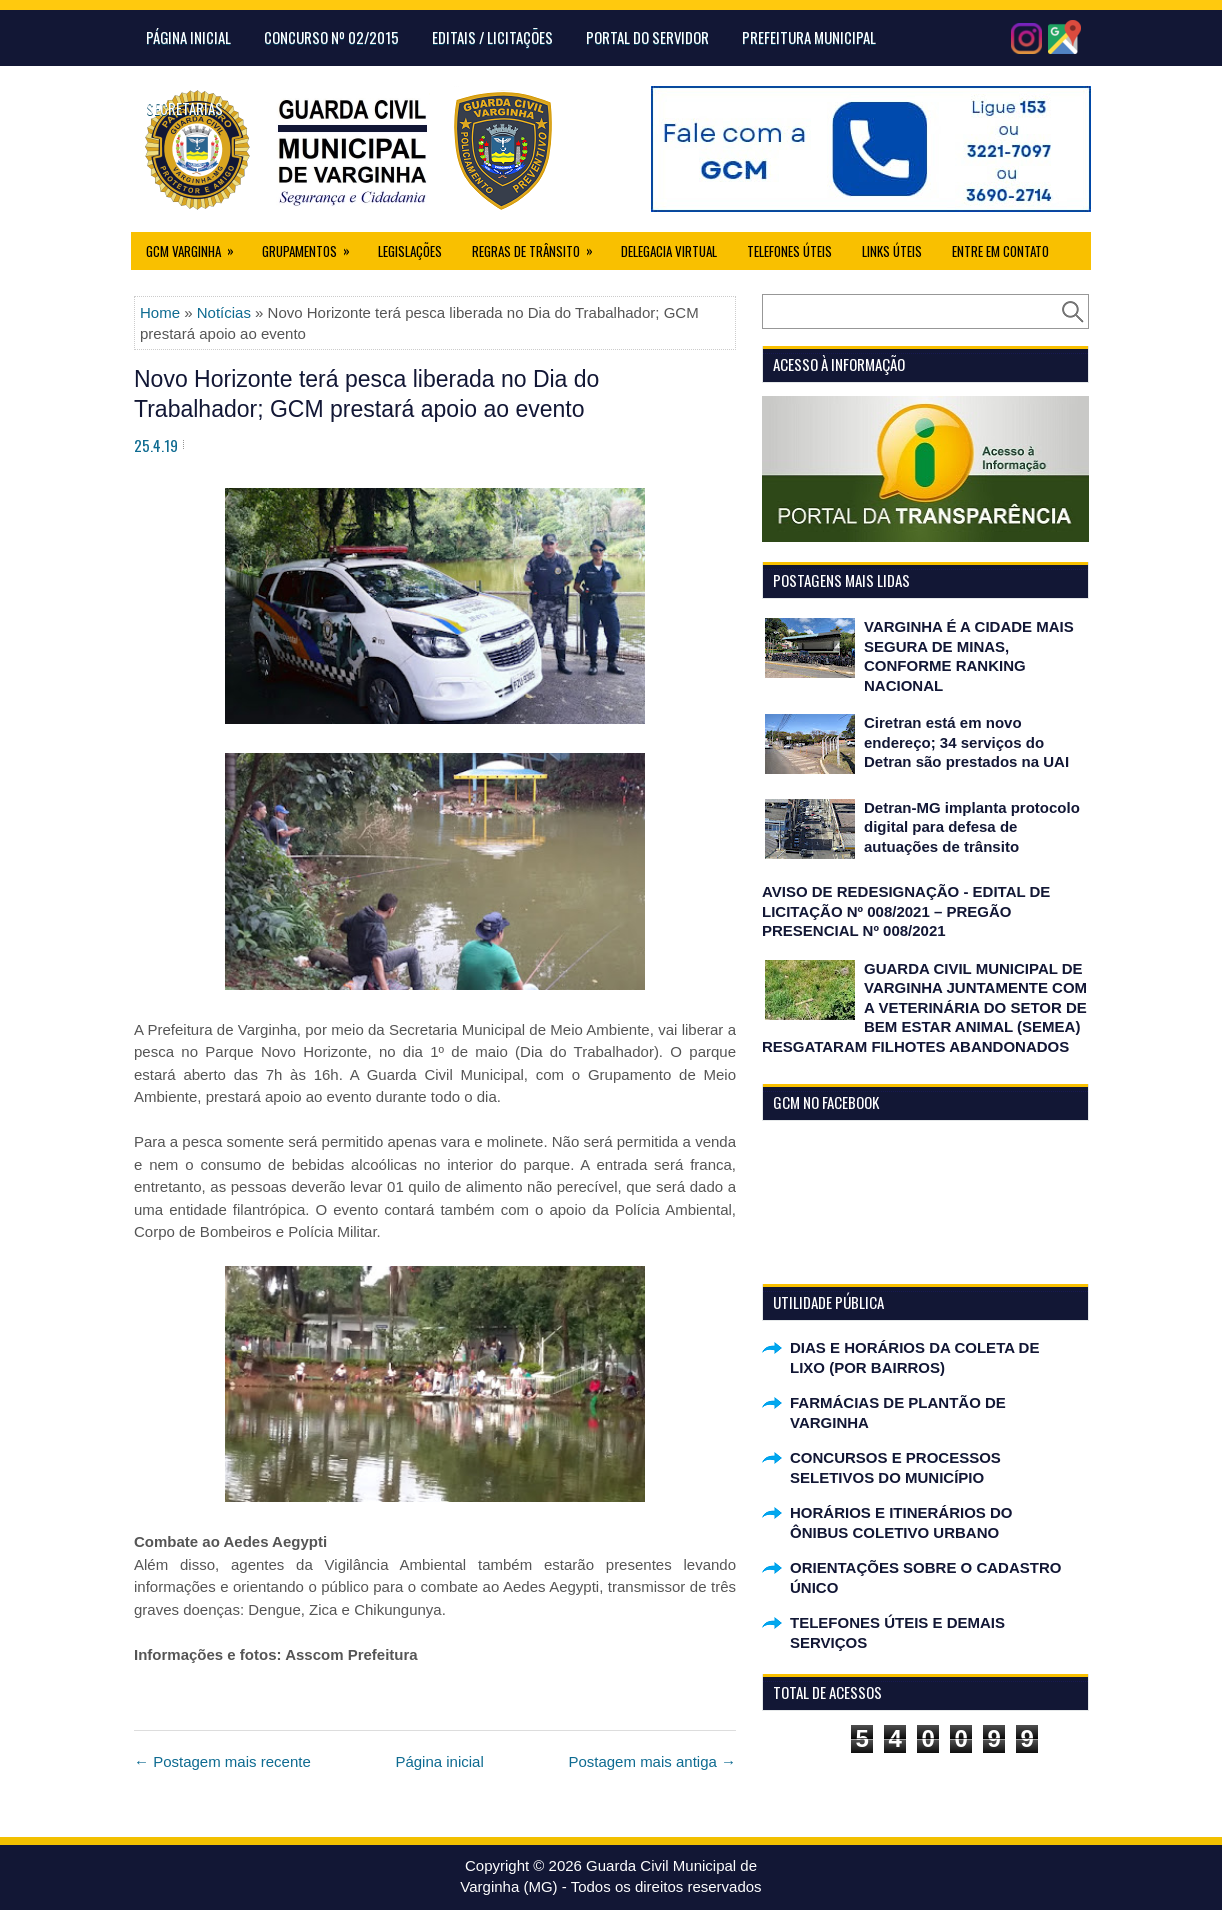 The height and width of the screenshot is (1910, 1222). Describe the element at coordinates (647, 37) in the screenshot. I see `Portal do Servidor` at that location.